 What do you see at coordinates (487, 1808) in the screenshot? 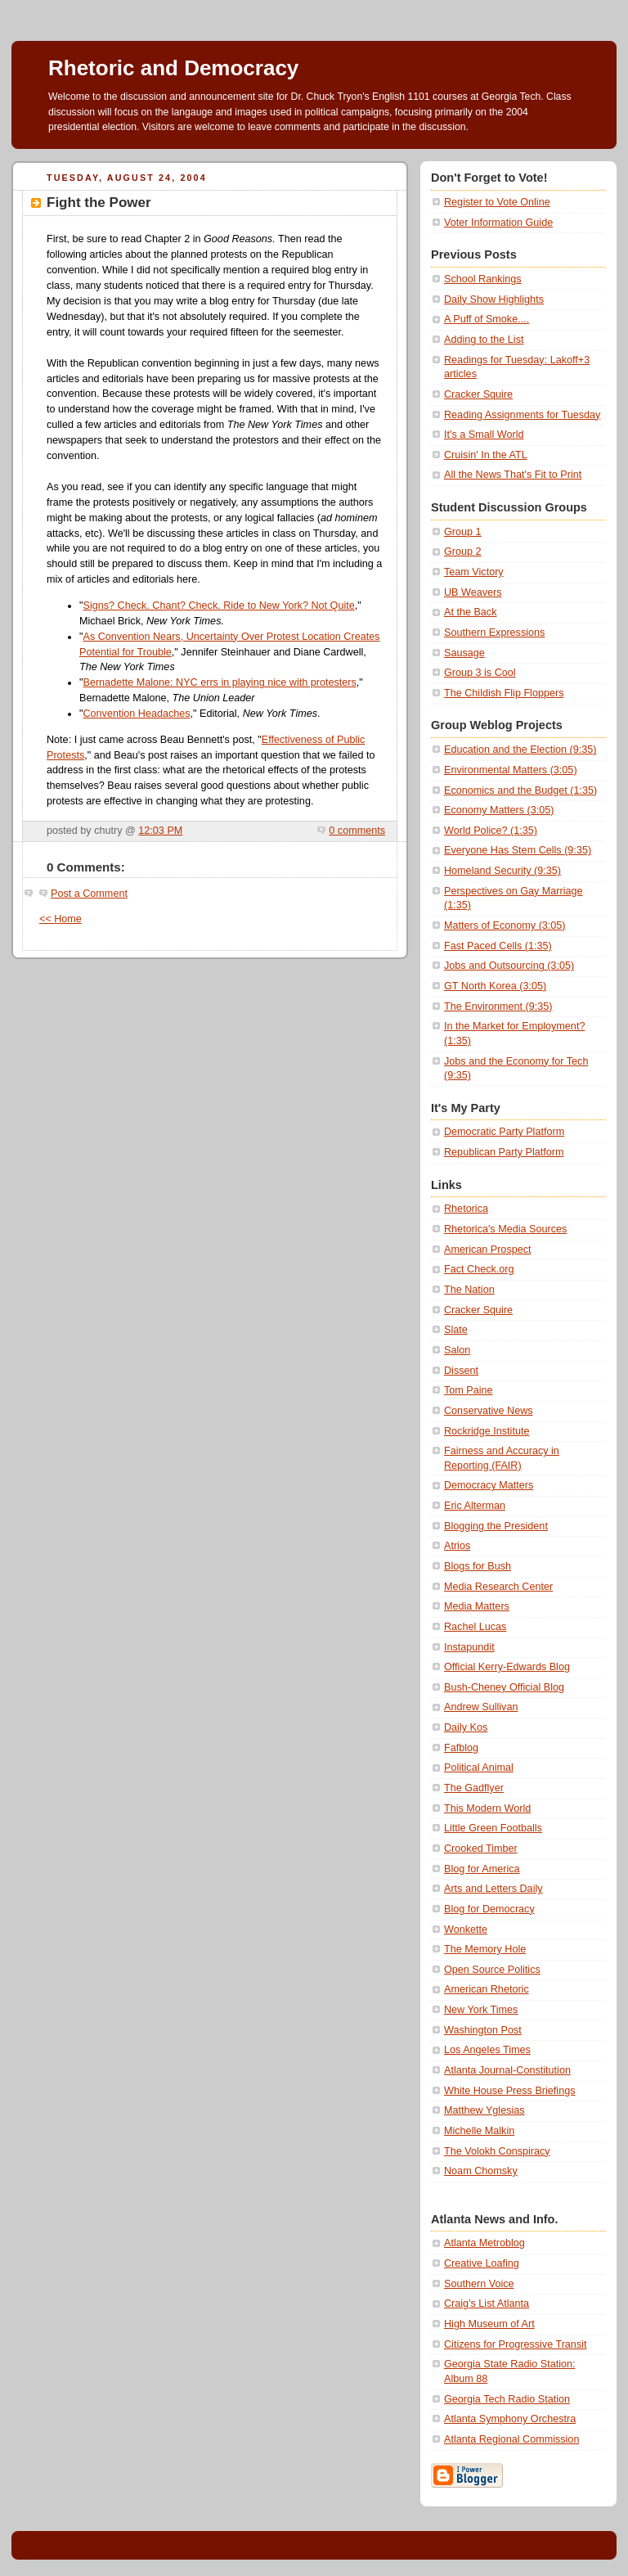
I see `This Modern World` at bounding box center [487, 1808].